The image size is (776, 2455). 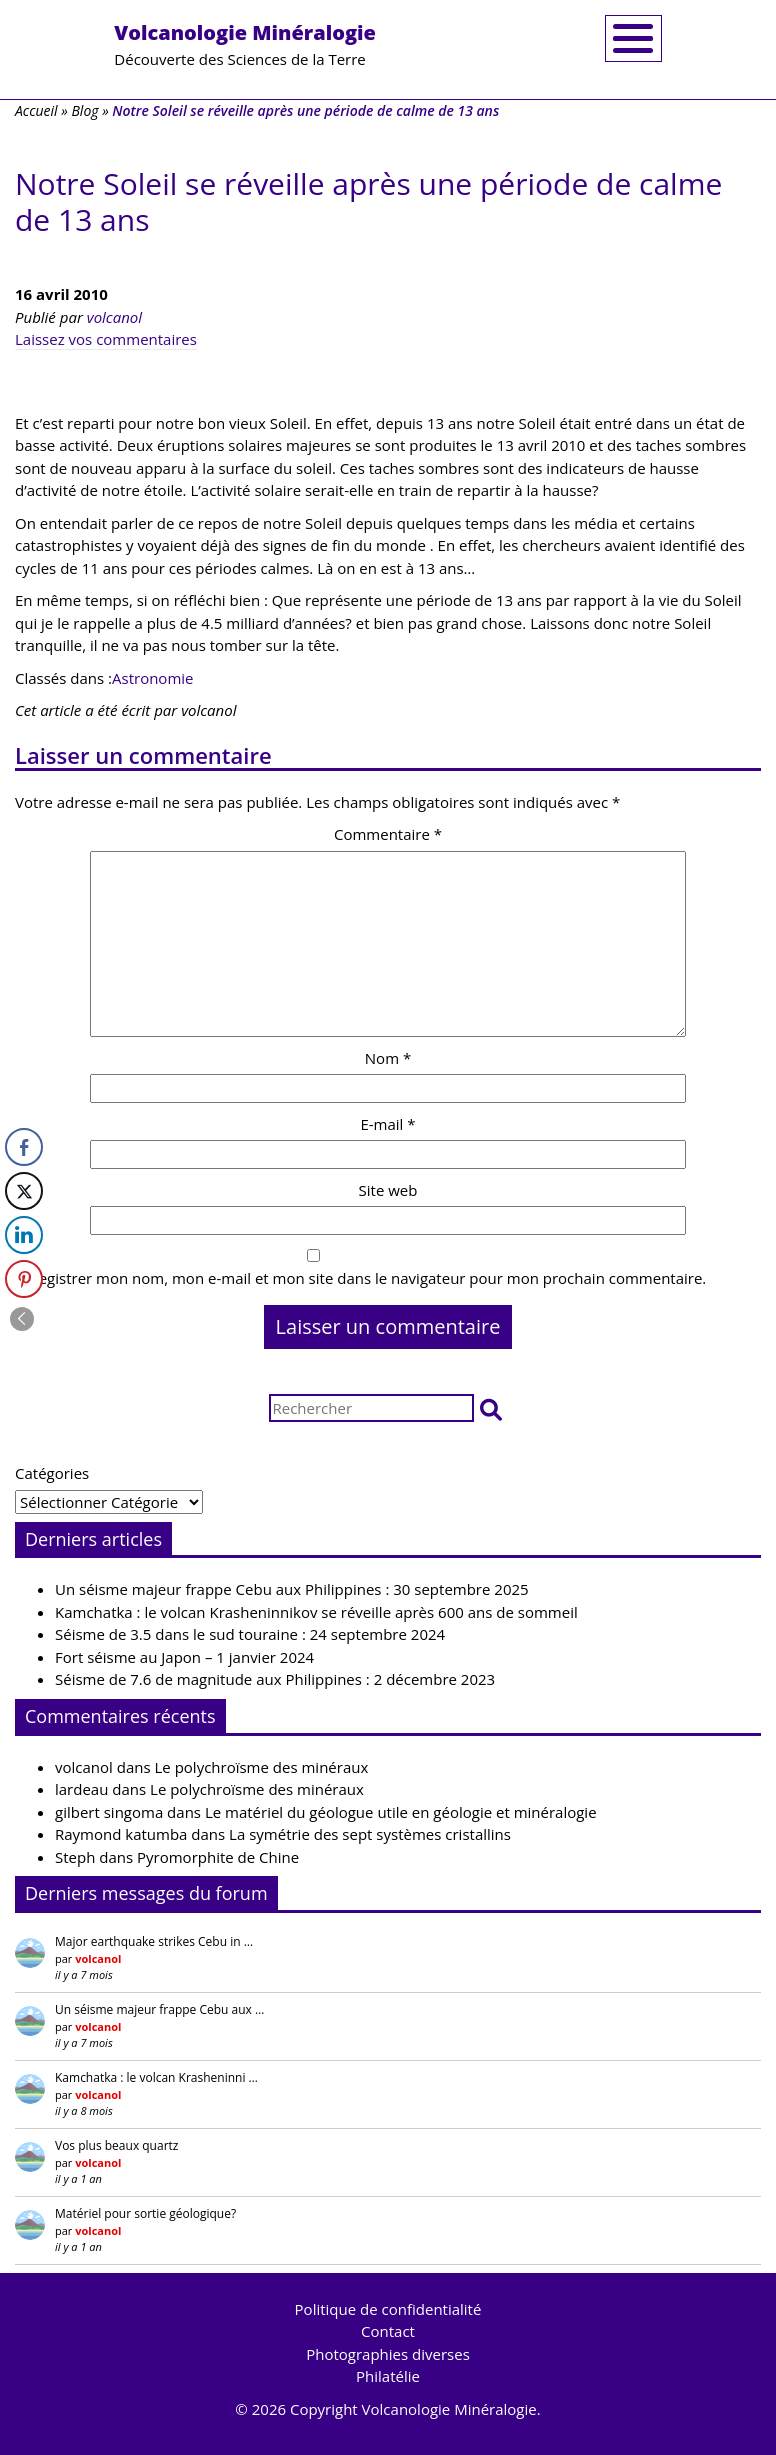 I want to click on Un séisme majeur frappe Cebu aux …, so click(x=159, y=2009).